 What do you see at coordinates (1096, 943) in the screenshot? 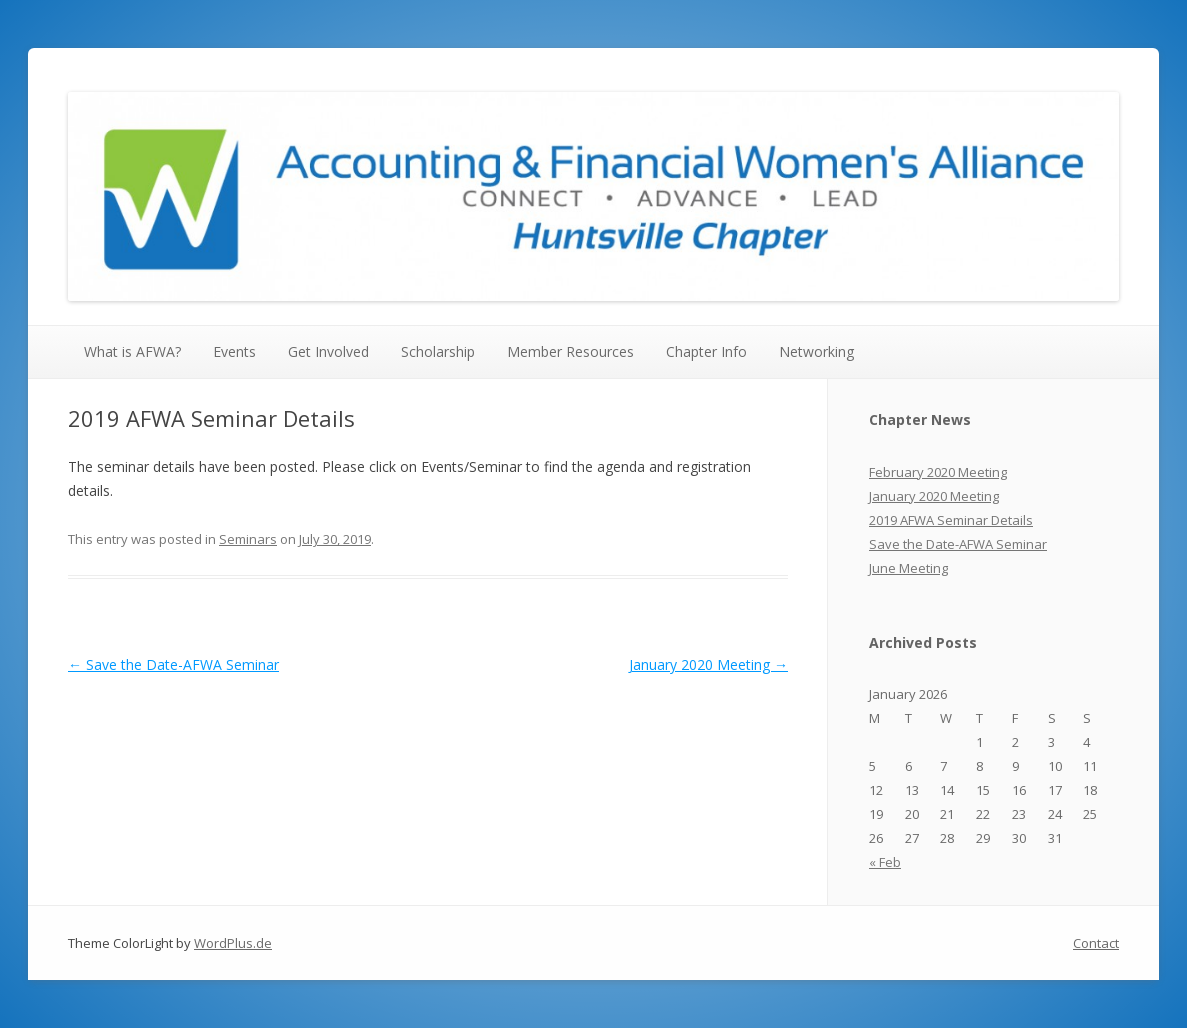
I see `Contact` at bounding box center [1096, 943].